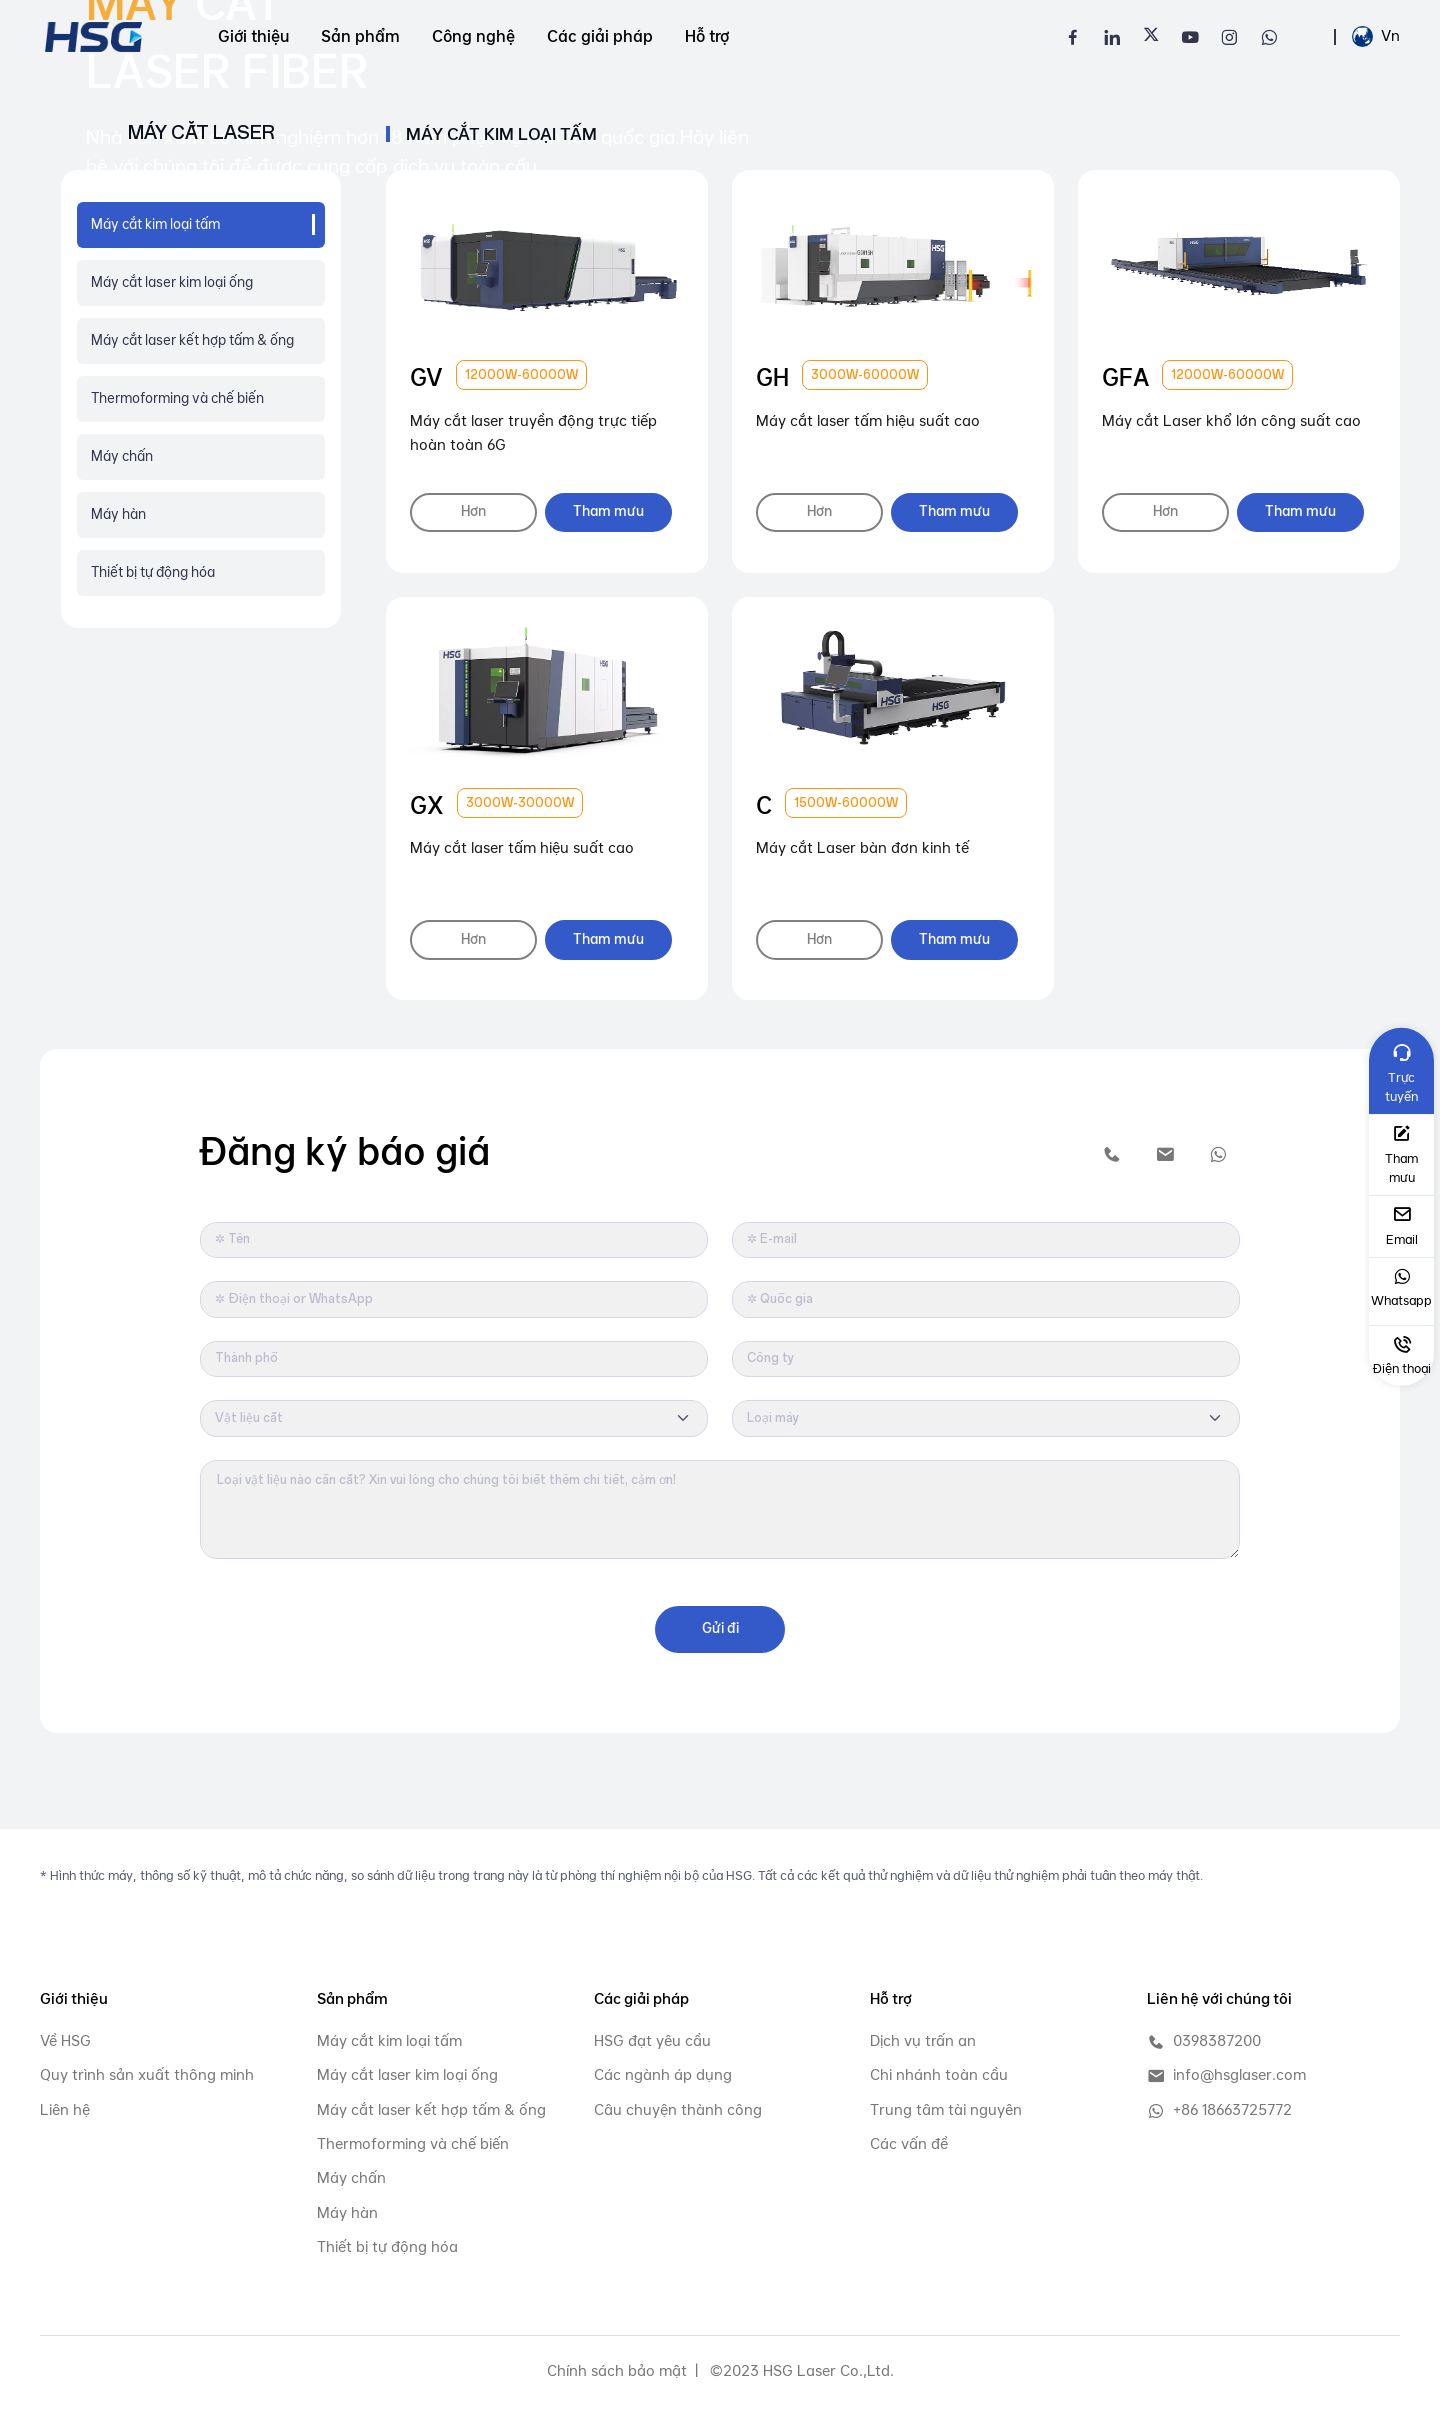 This screenshot has width=1440, height=2414. I want to click on Chi nhánh toàn cầu, so click(939, 2074).